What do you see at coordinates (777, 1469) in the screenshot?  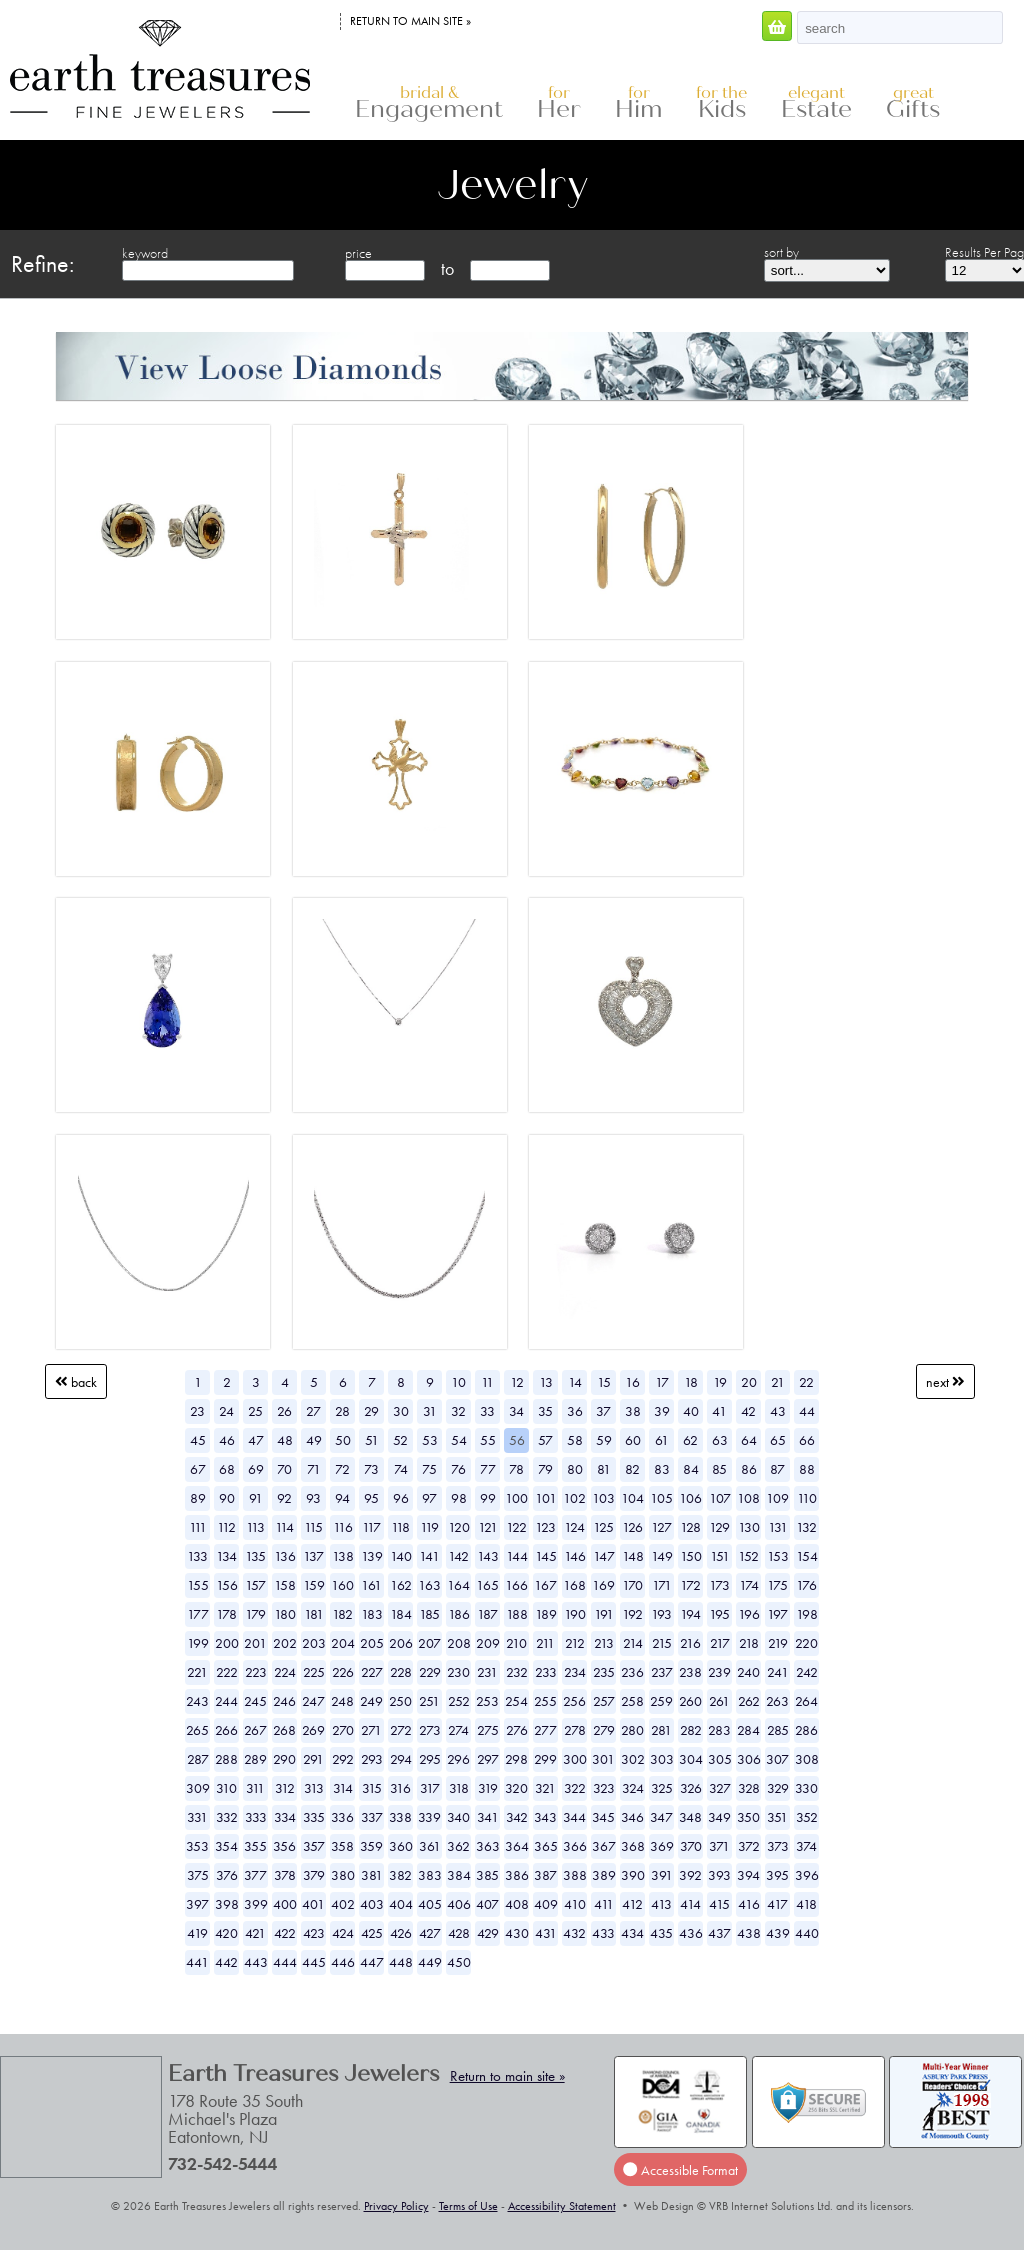 I see `87` at bounding box center [777, 1469].